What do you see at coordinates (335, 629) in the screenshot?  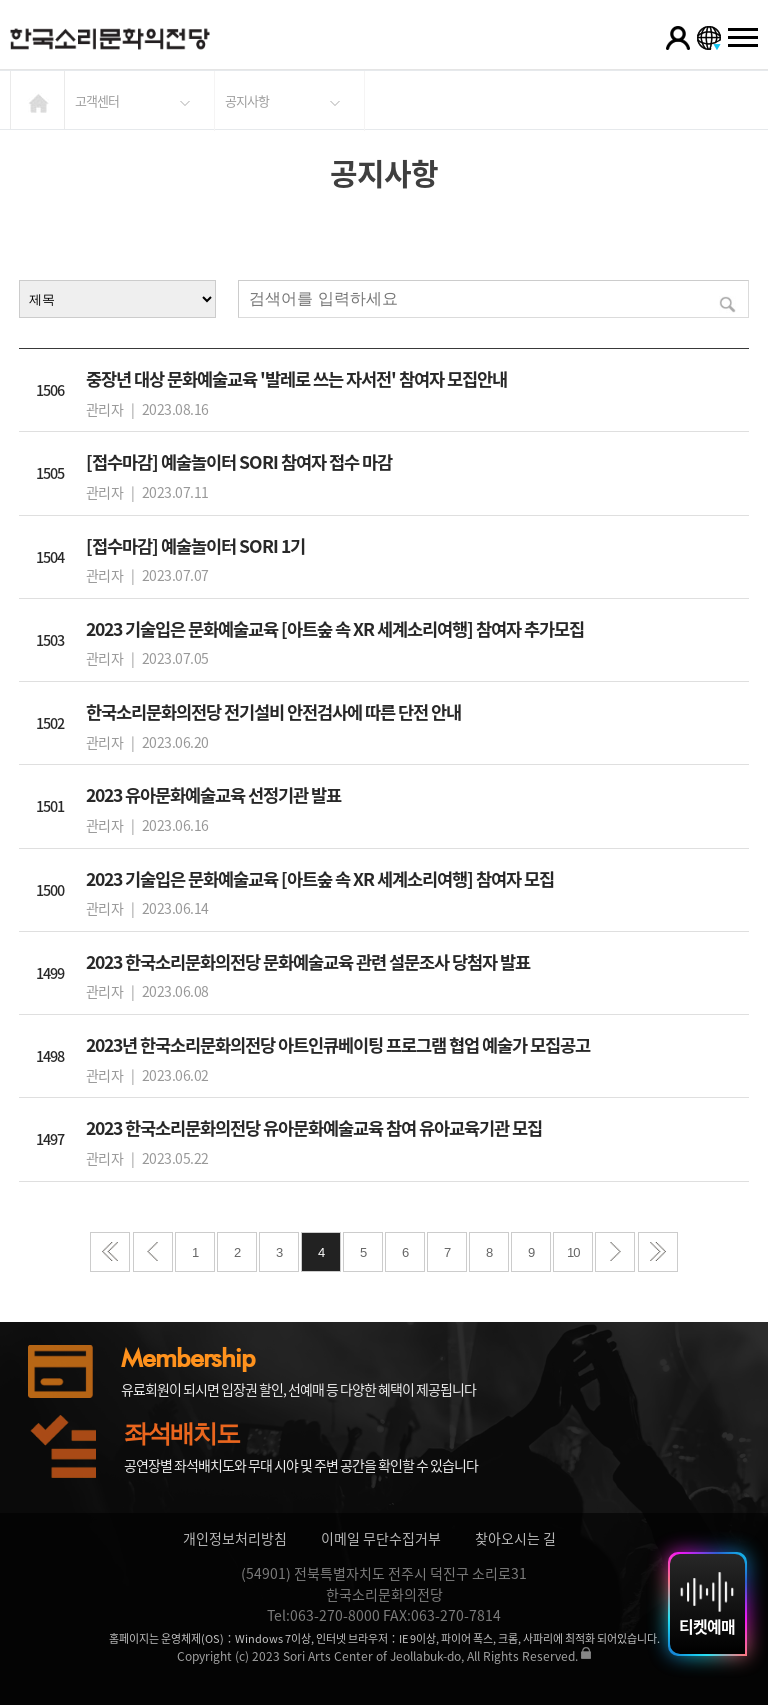 I see `2023 기술입은 문화예술교육 [아트숲 속 XR 세계소리여행] 참여자 추가모집` at bounding box center [335, 629].